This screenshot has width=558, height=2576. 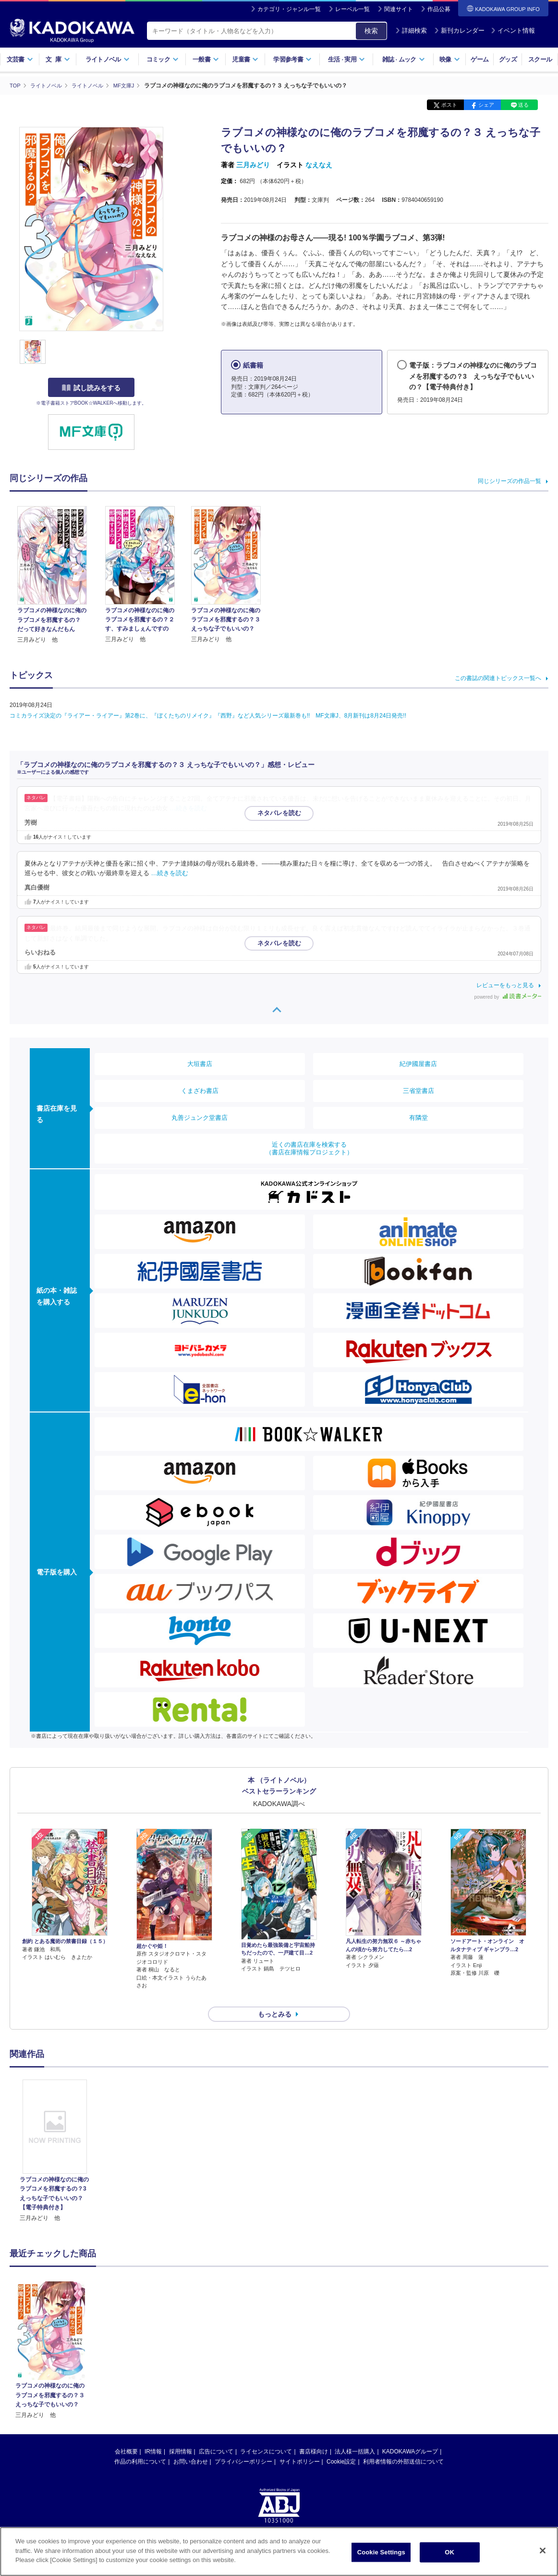 I want to click on 作品公募, so click(x=438, y=9).